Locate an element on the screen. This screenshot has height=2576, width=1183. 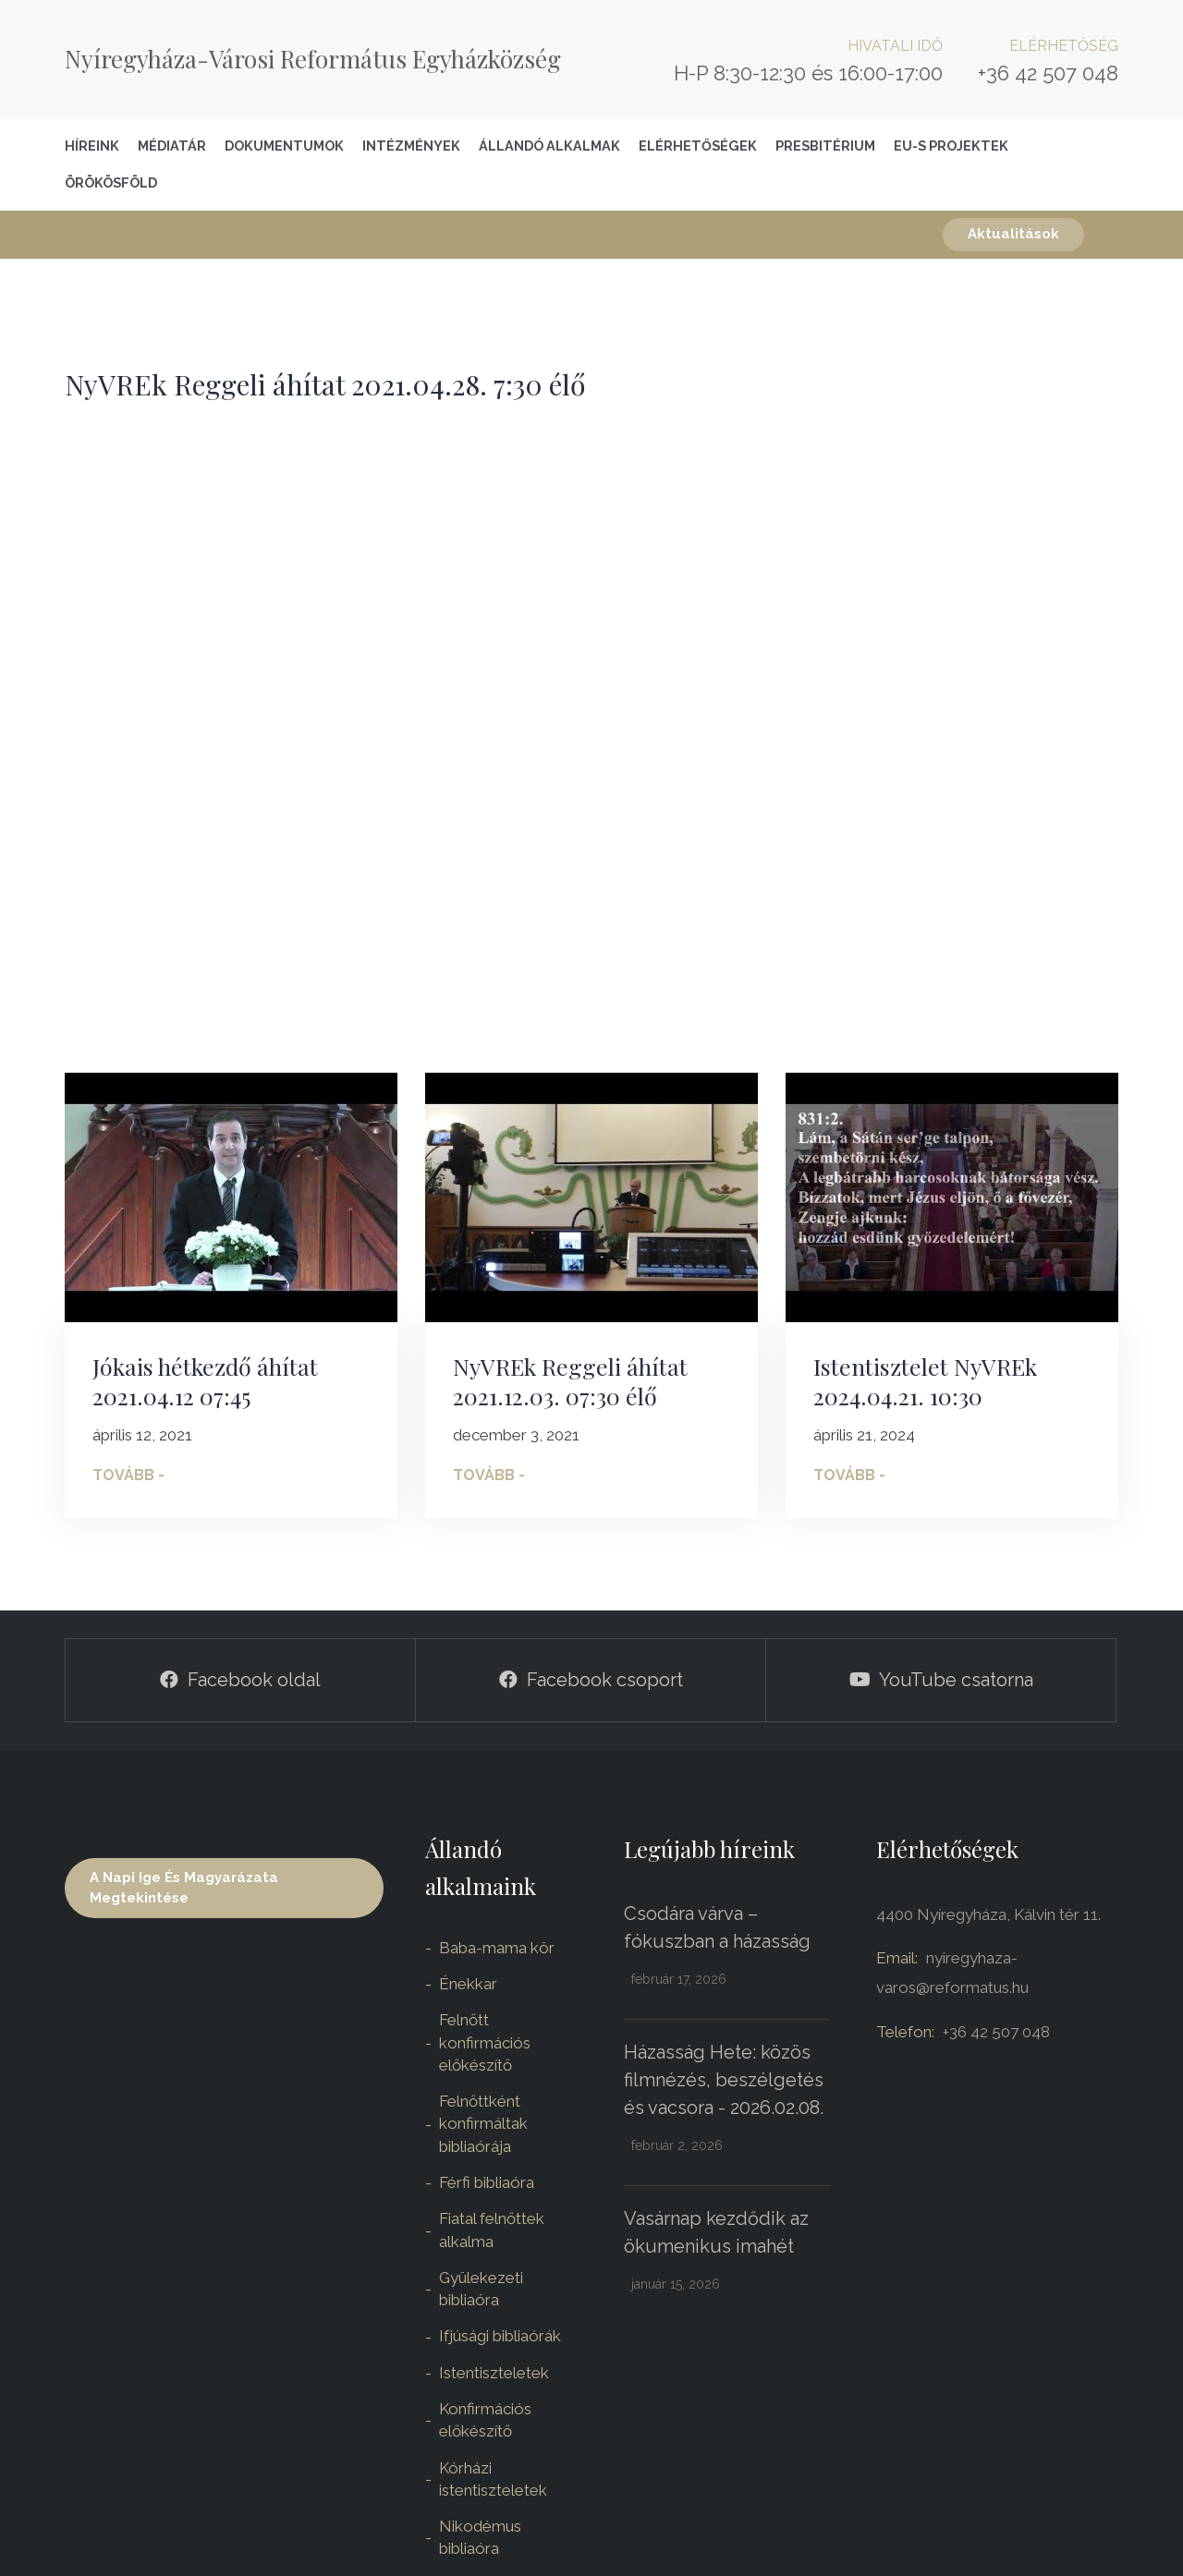
Médiatár is located at coordinates (172, 145).